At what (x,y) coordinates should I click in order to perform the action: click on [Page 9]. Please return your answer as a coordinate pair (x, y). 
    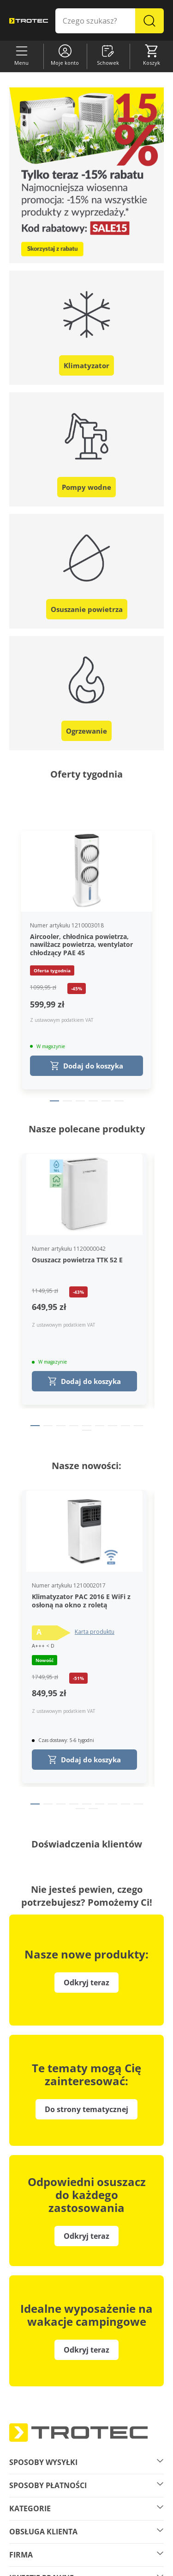
    Looking at the image, I should click on (138, 1425).